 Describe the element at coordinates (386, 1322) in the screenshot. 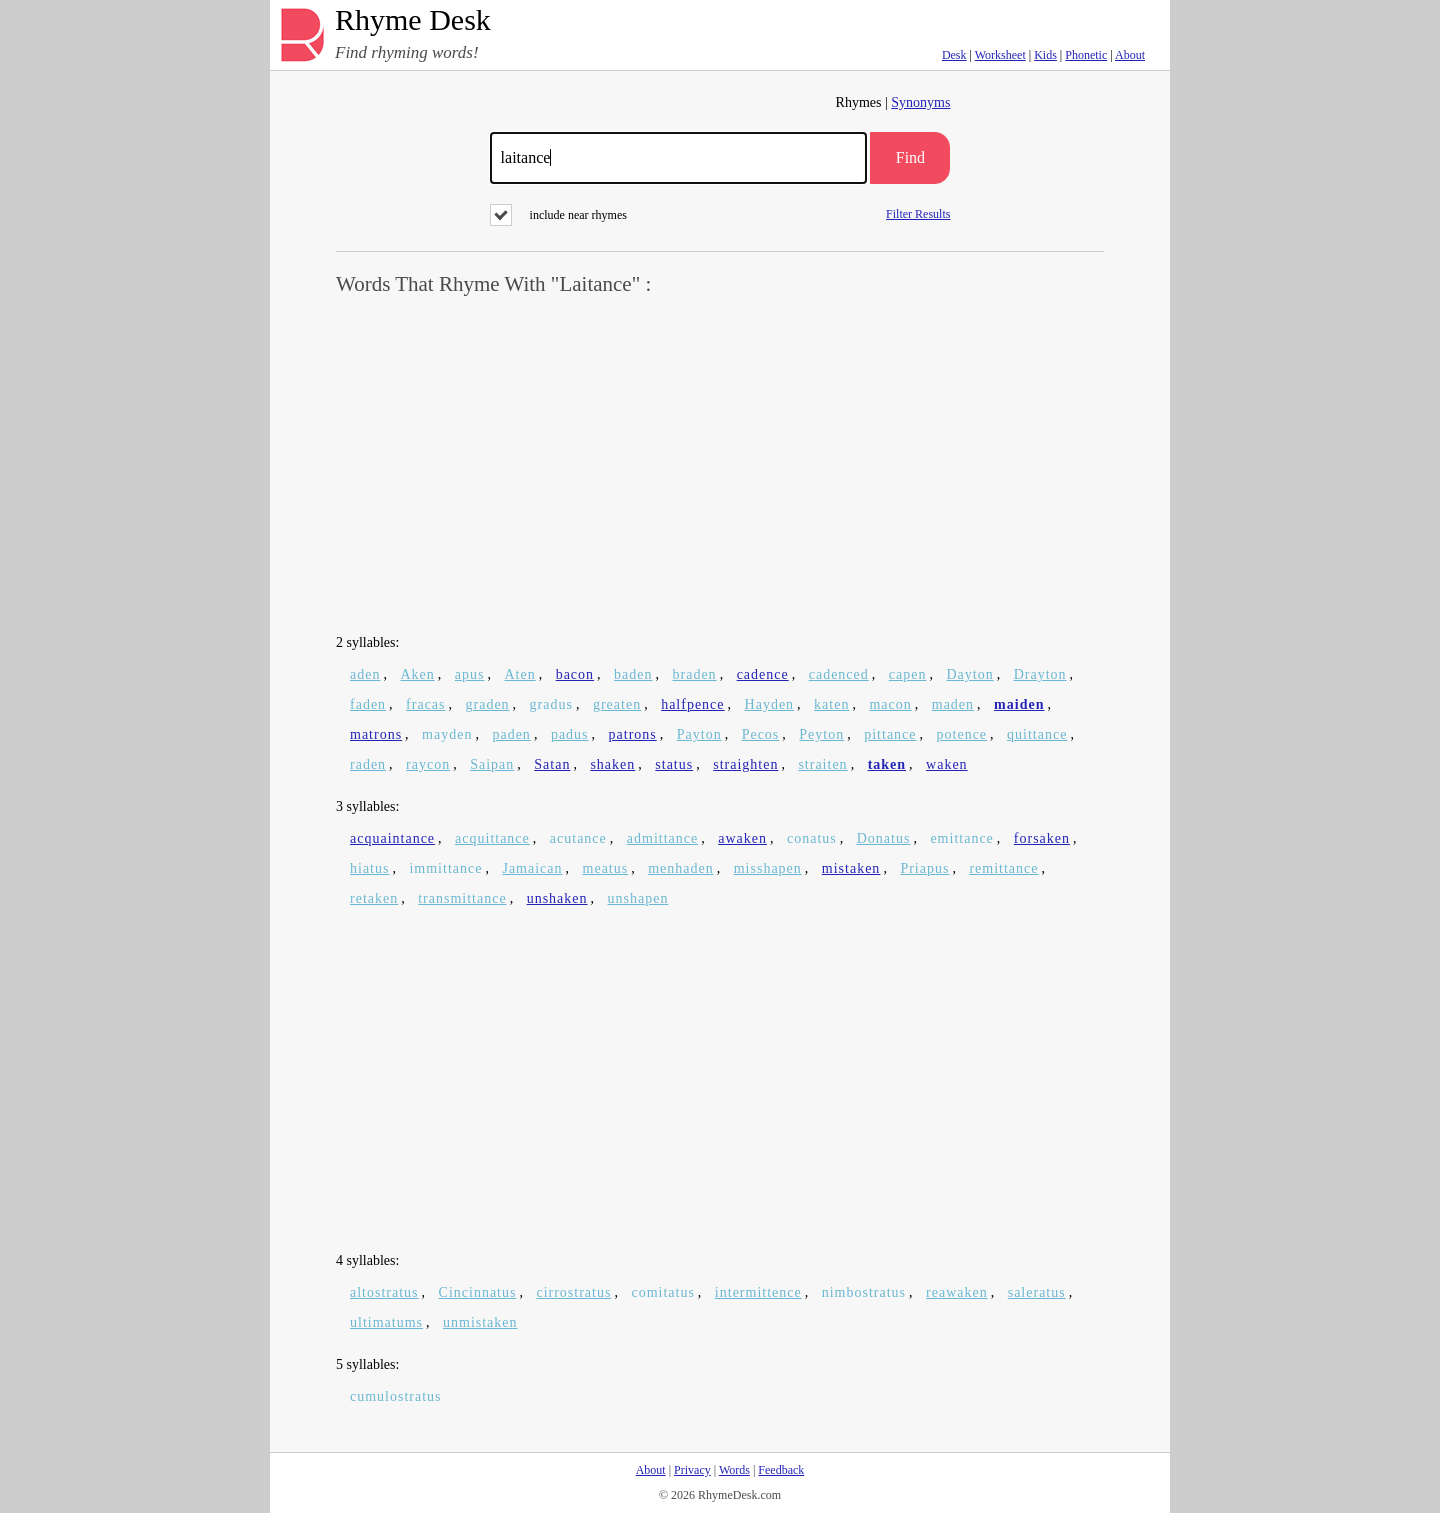

I see `ultimatums` at that location.